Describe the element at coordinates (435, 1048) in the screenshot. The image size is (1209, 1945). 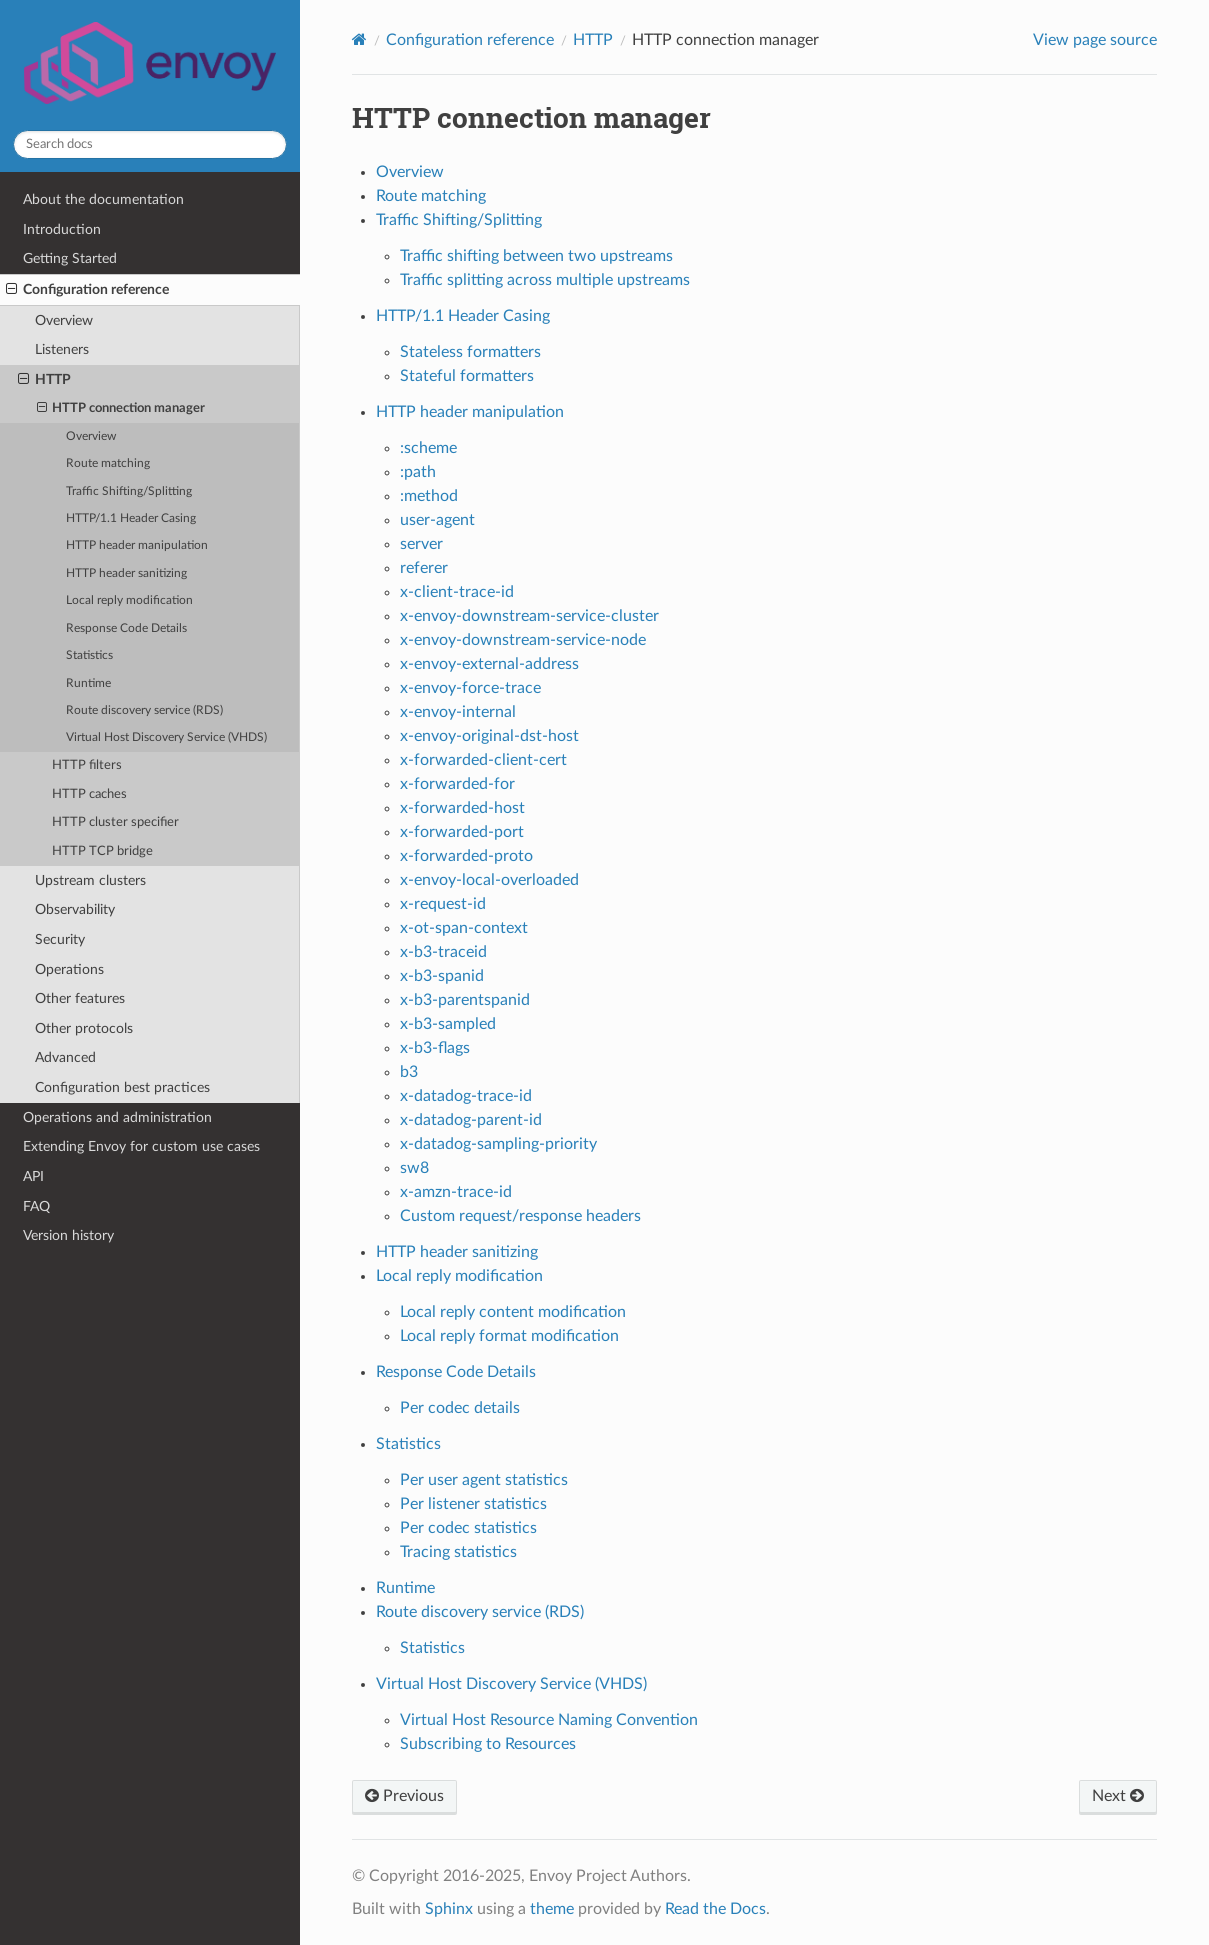
I see `x-b3-flags` at that location.